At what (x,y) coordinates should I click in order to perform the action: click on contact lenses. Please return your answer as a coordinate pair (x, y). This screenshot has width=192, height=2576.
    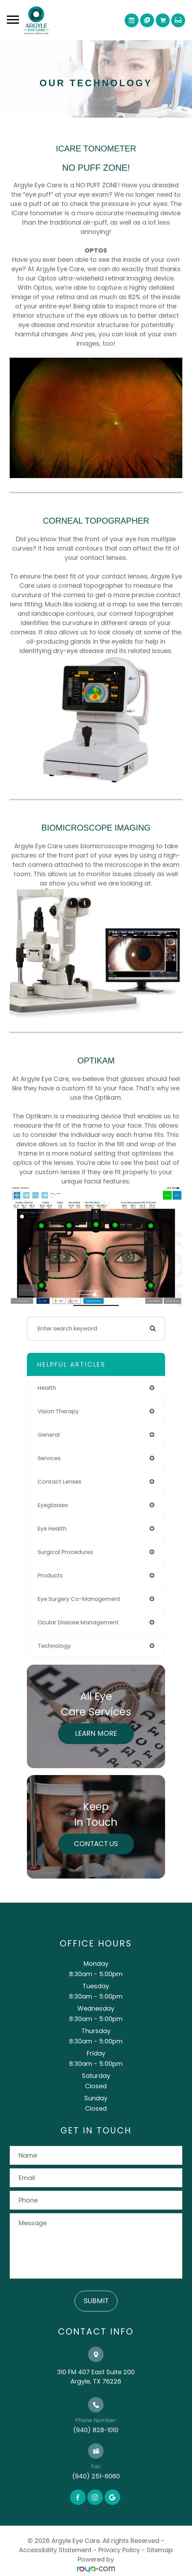
    Looking at the image, I should click on (59, 1482).